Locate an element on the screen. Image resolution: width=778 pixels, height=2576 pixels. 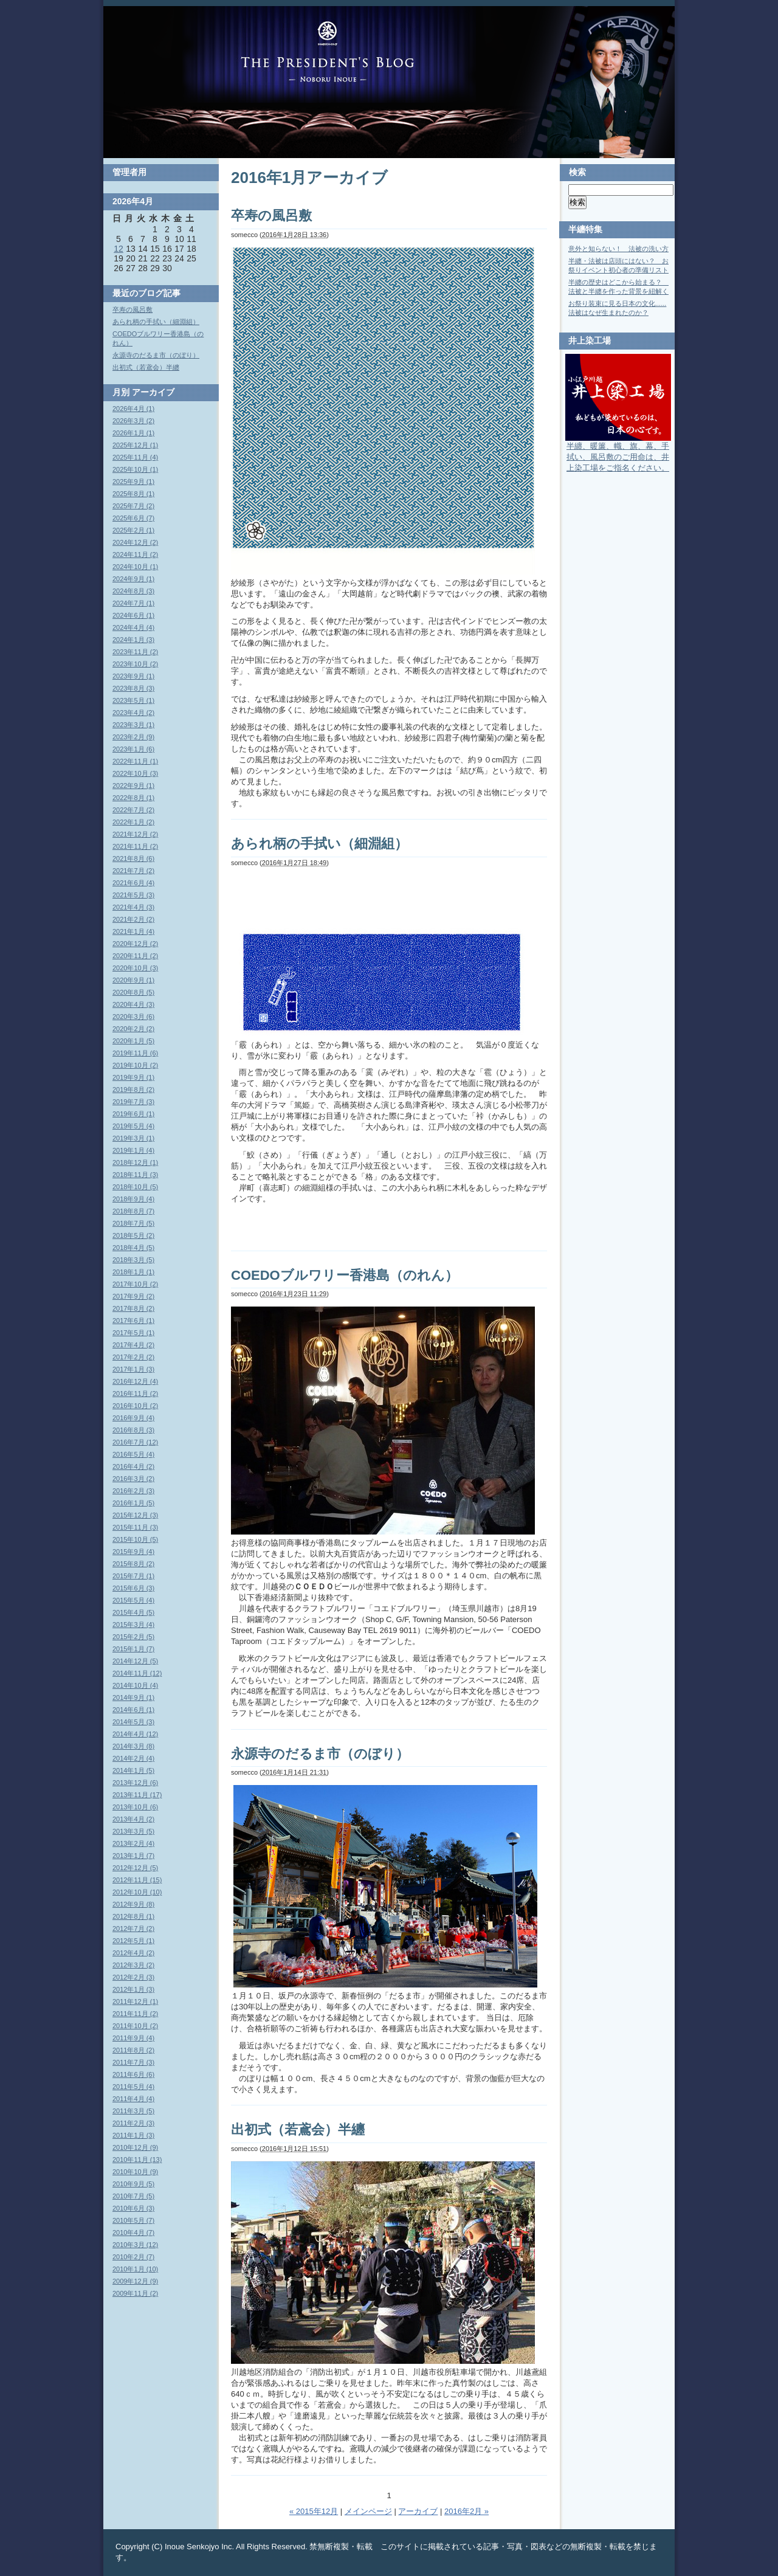
2017年8月 (2) is located at coordinates (133, 1308).